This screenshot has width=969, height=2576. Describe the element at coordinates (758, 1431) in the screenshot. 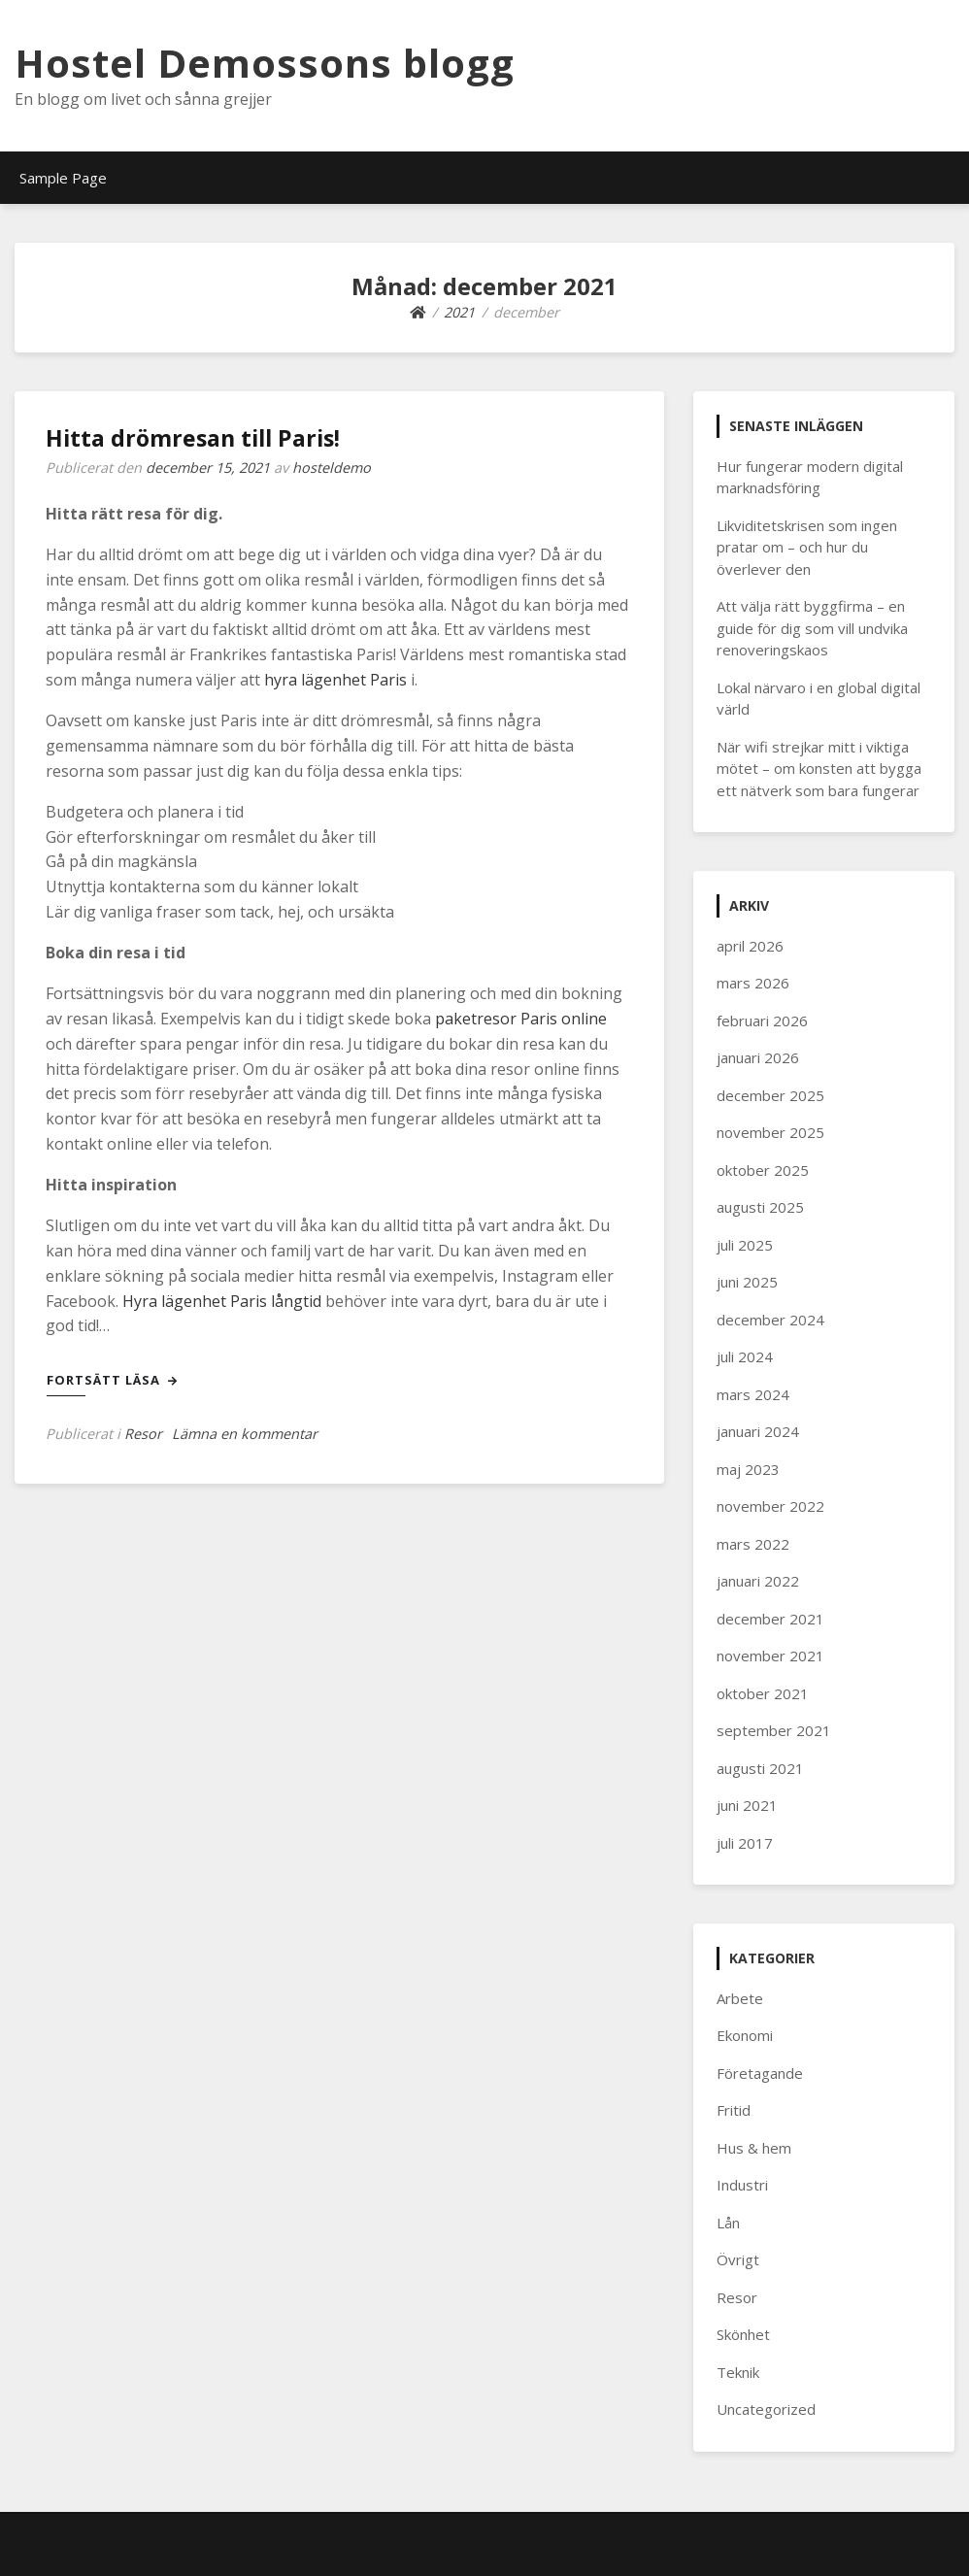

I see `januari 2024` at that location.